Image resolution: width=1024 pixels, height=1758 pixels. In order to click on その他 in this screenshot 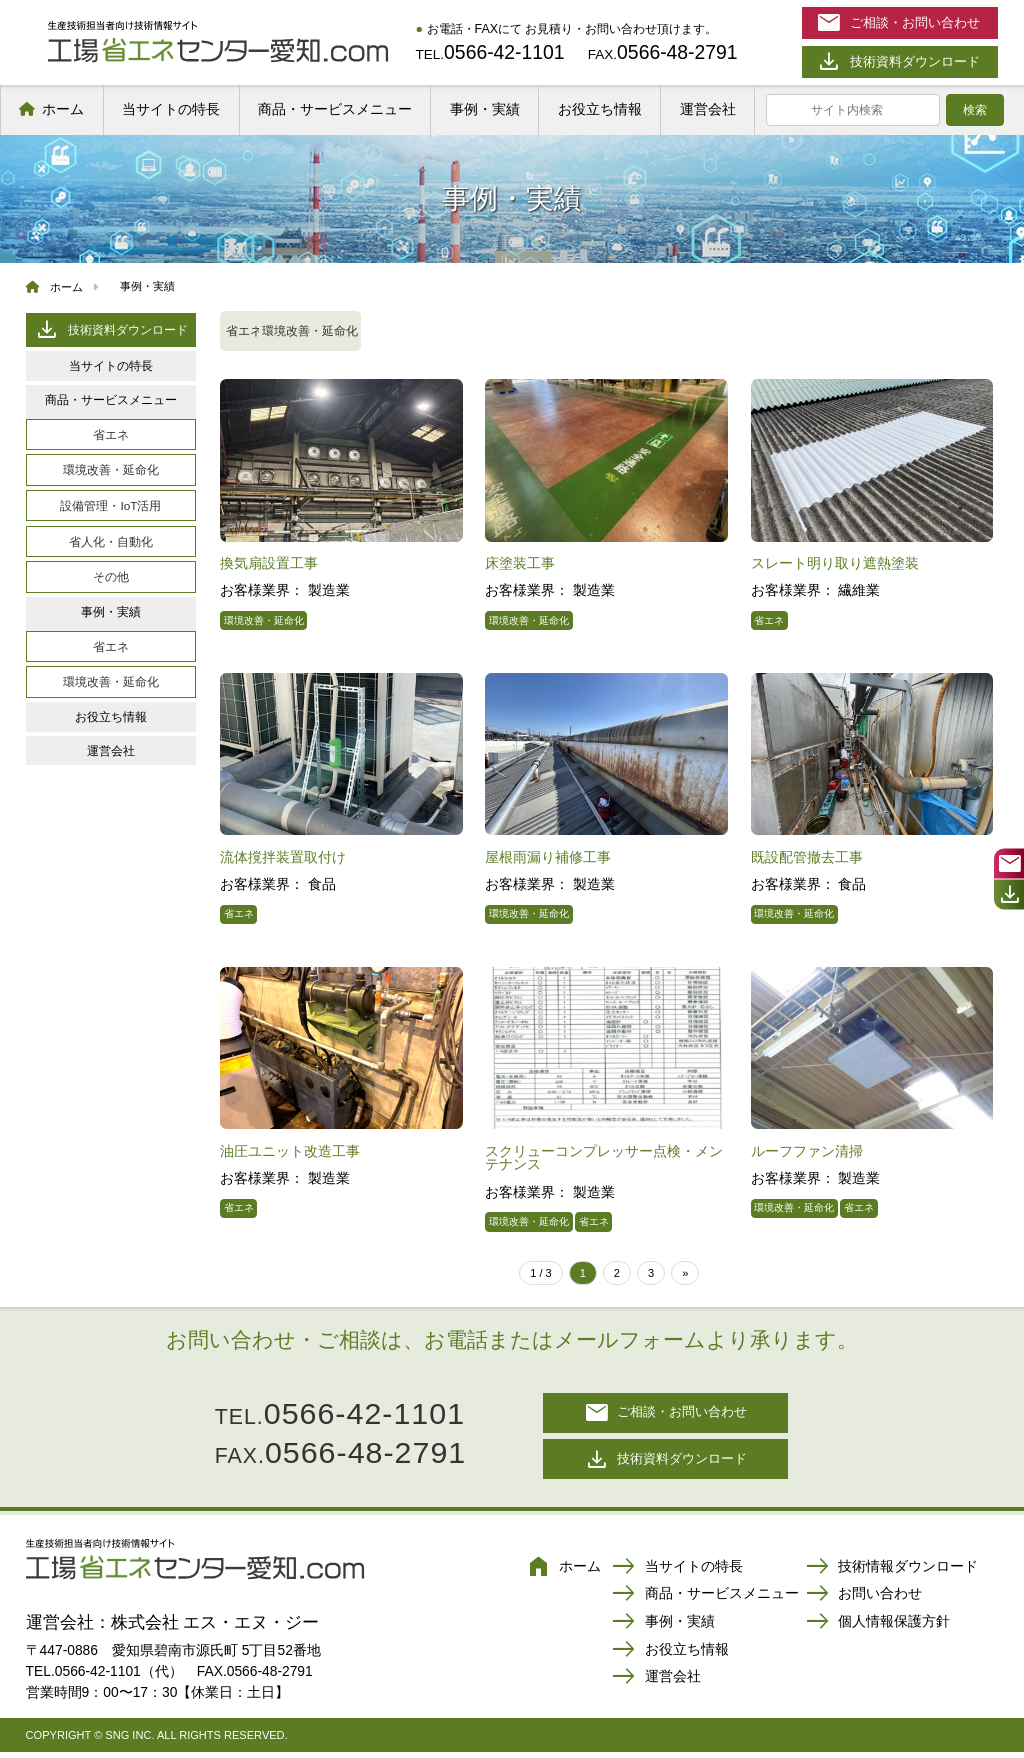, I will do `click(111, 576)`.